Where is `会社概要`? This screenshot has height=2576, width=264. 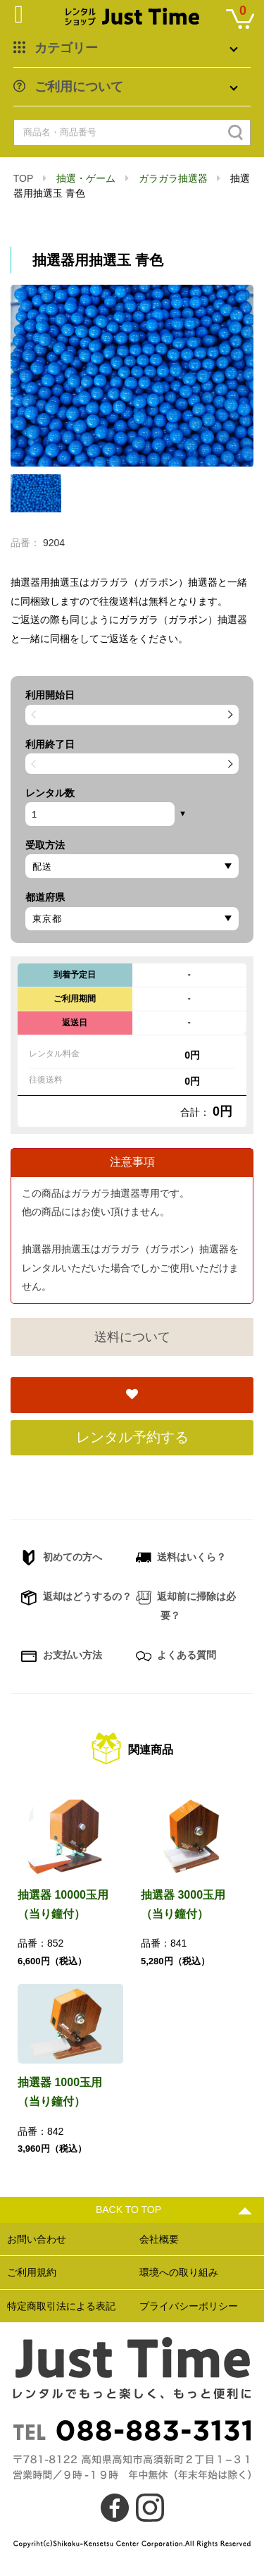
会社概要 is located at coordinates (159, 2239).